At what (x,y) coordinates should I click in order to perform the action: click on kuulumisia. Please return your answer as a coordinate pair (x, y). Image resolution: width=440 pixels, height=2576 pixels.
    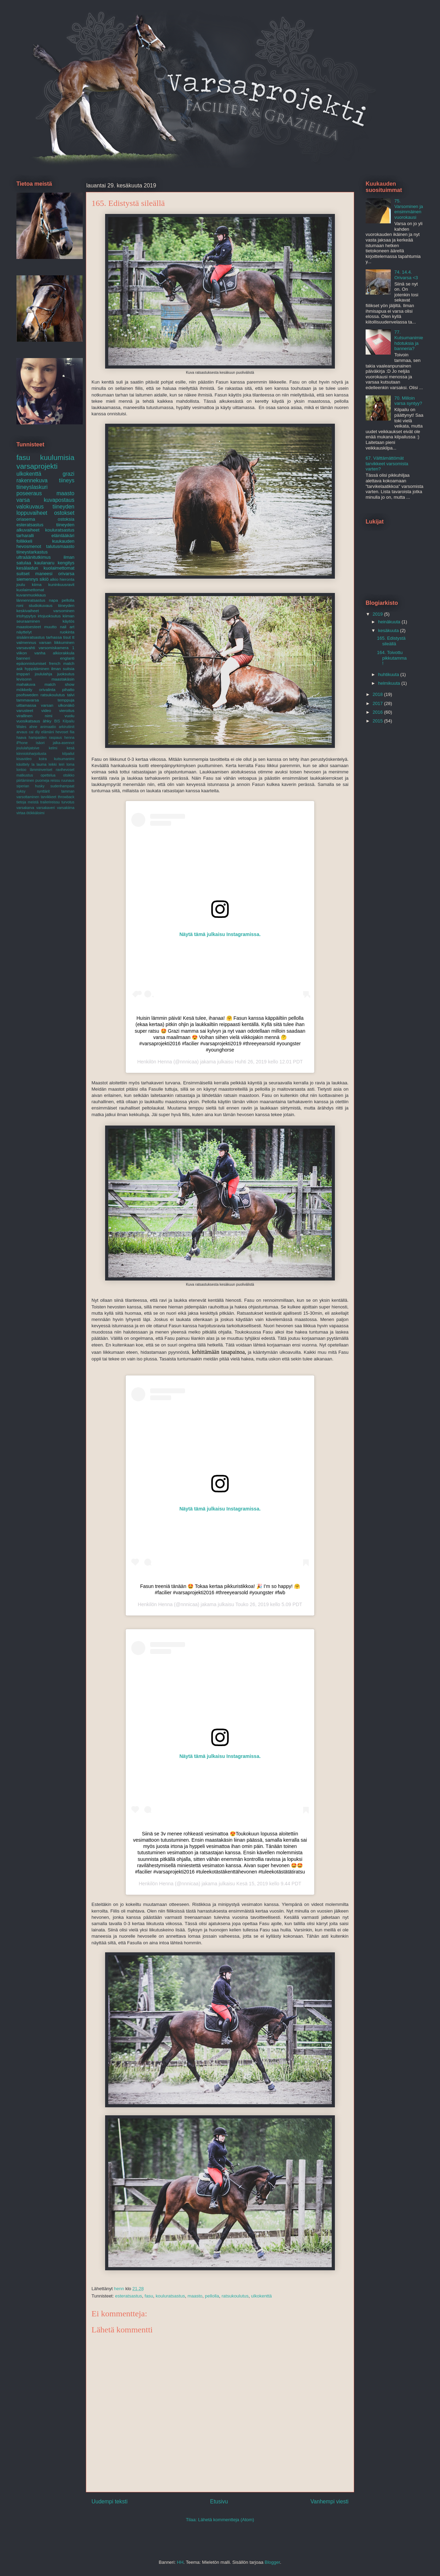
    Looking at the image, I should click on (57, 457).